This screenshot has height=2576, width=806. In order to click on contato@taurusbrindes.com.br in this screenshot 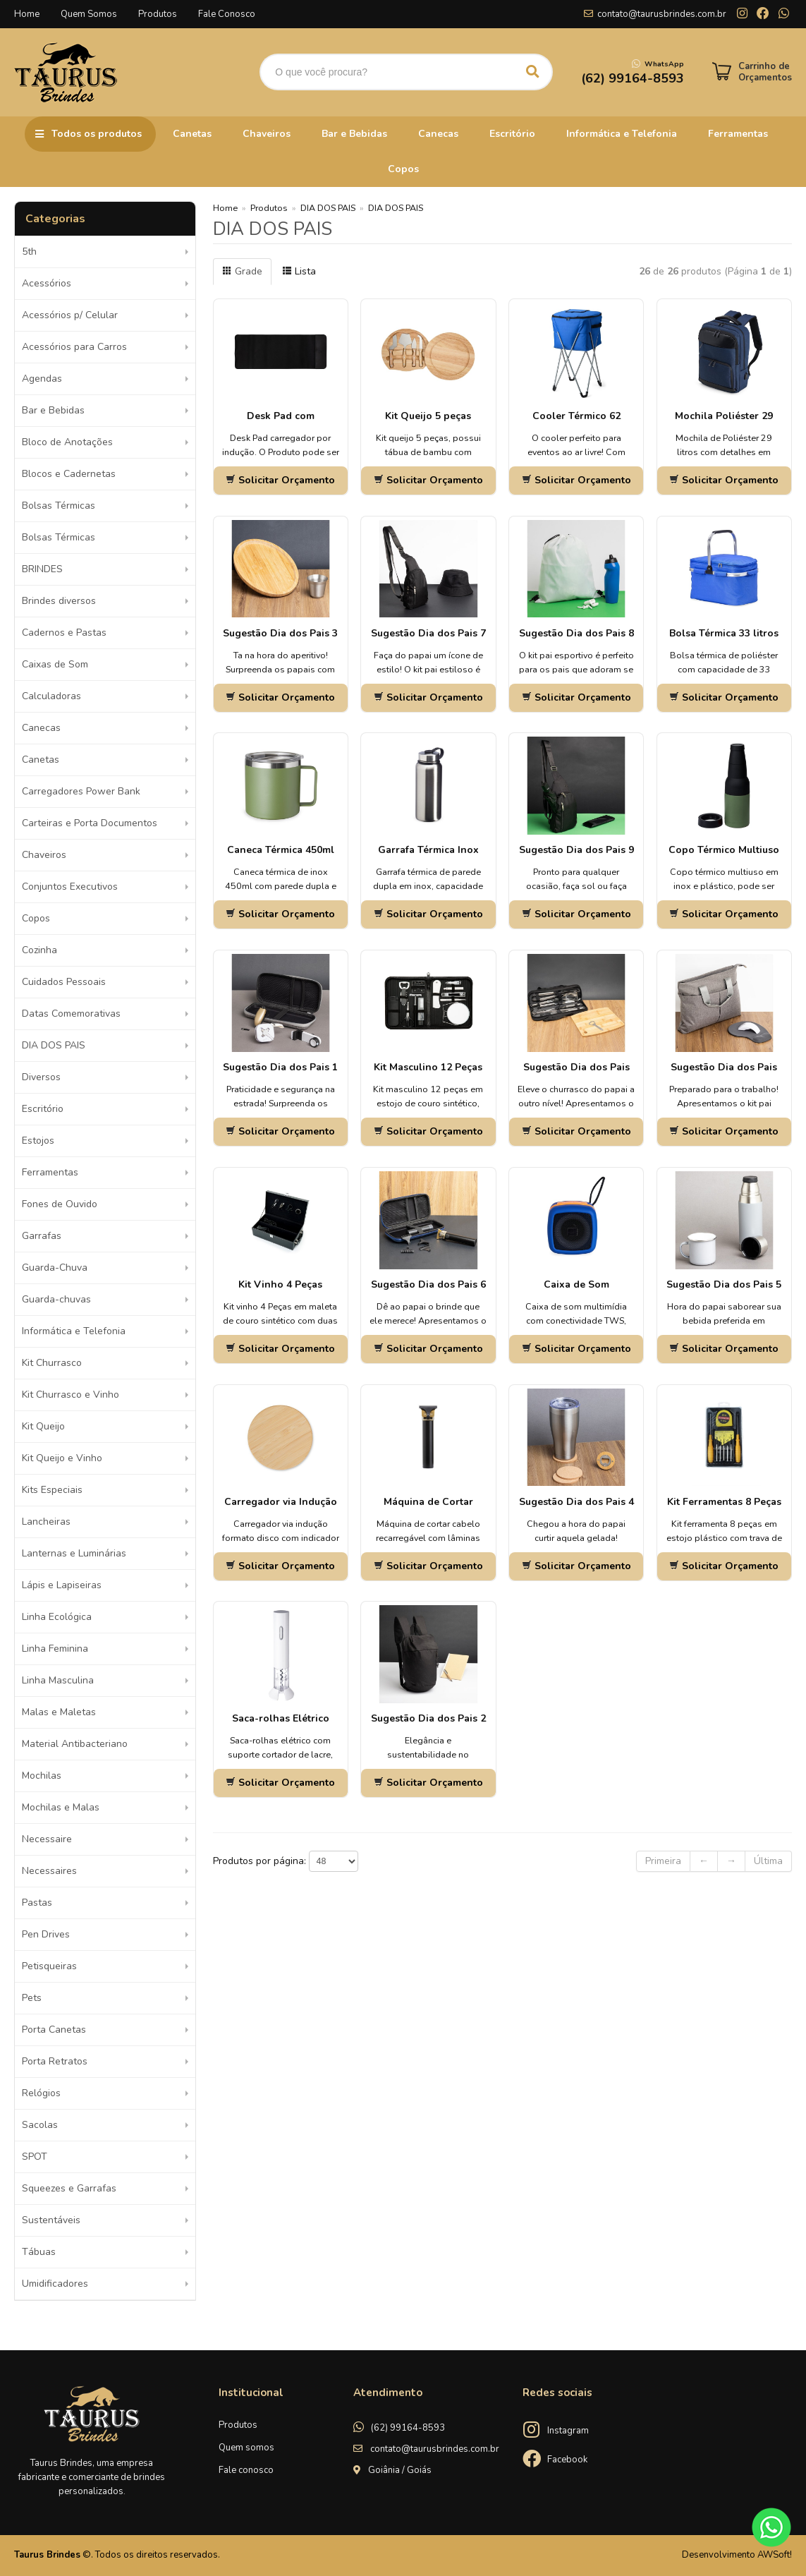, I will do `click(661, 14)`.